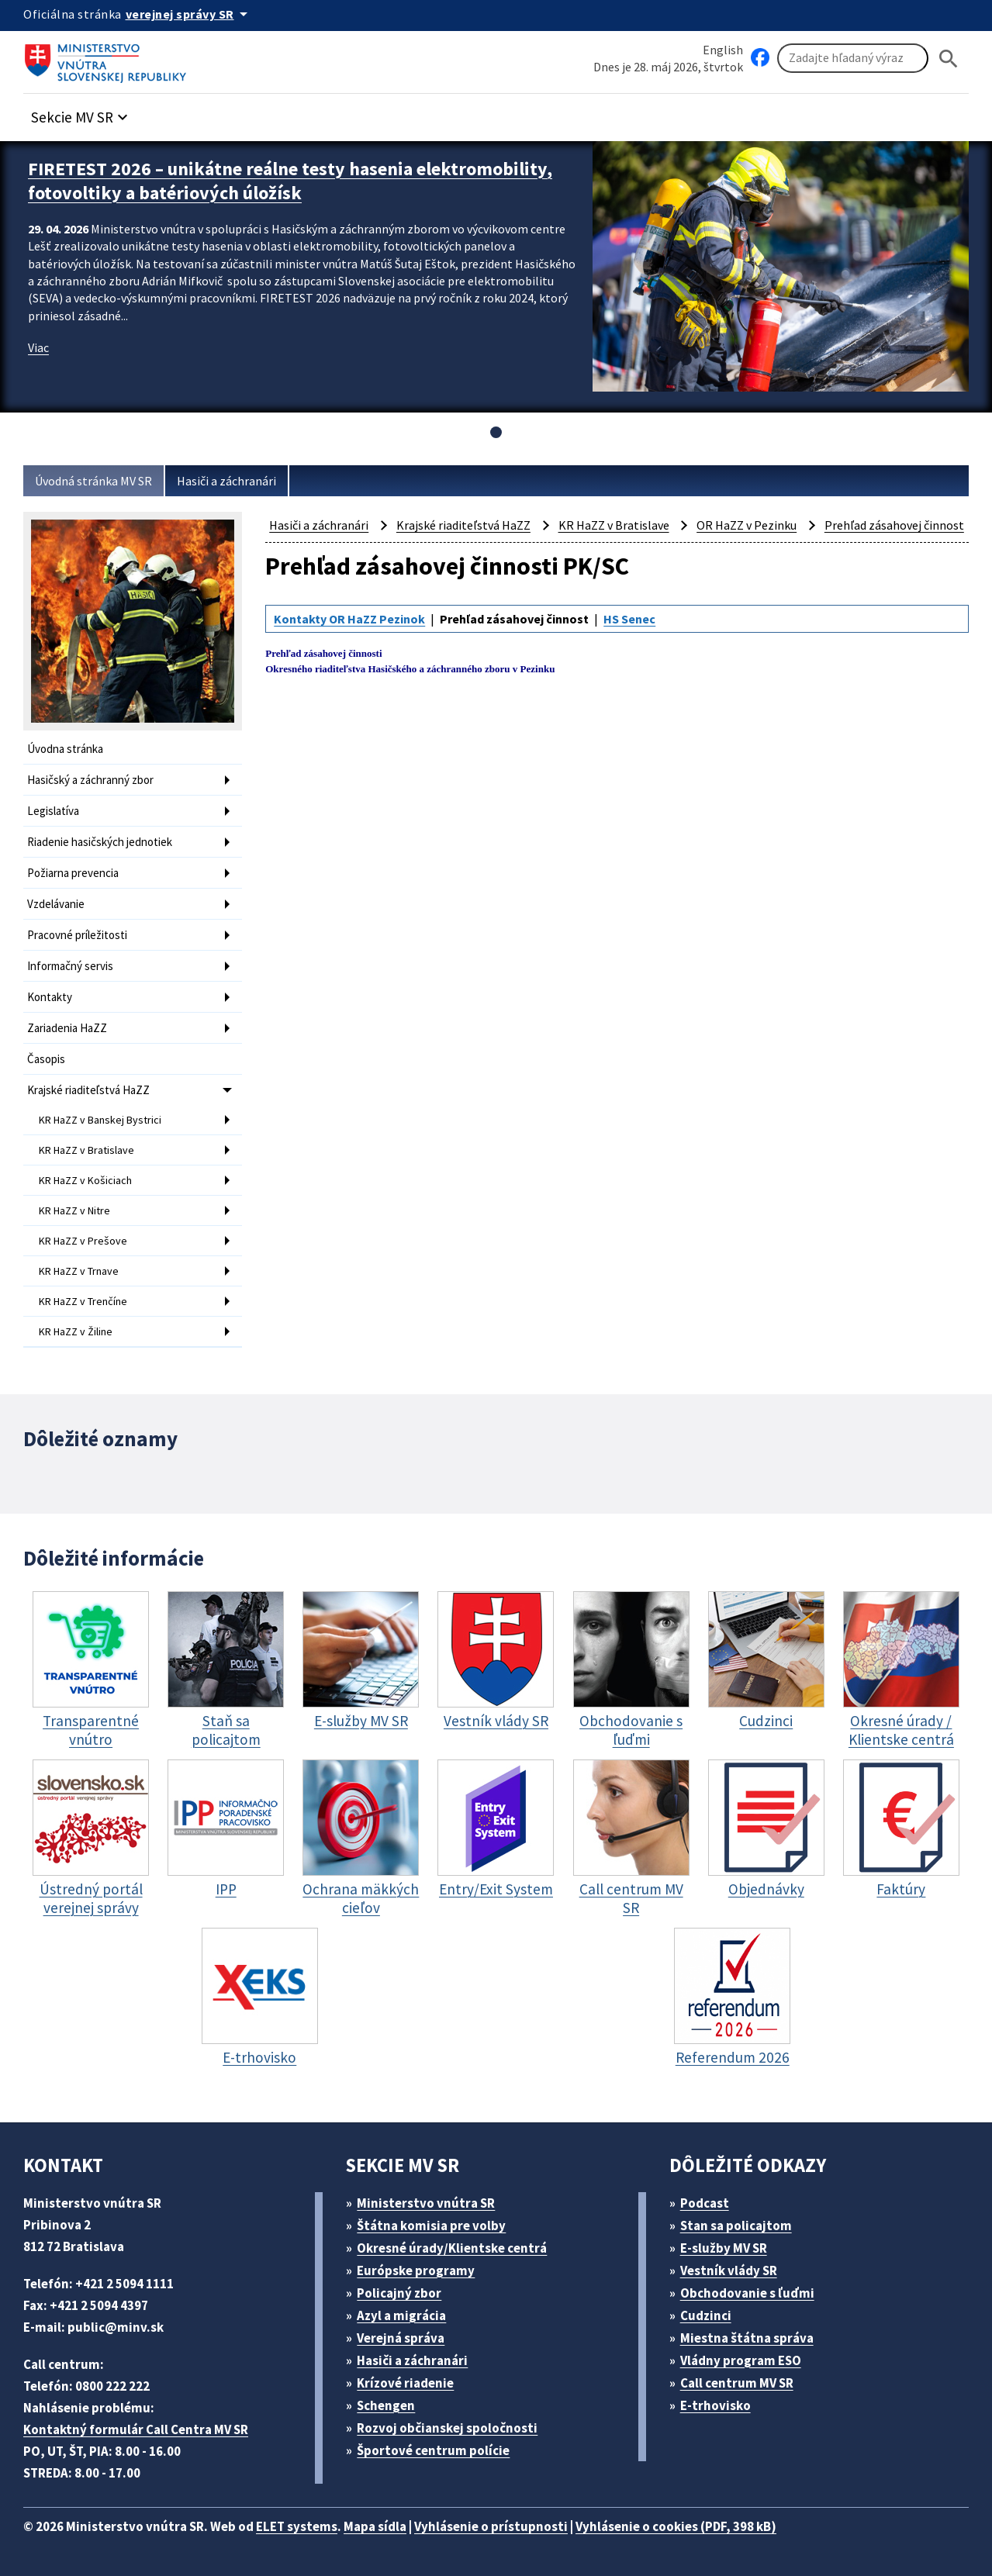 The width and height of the screenshot is (992, 2576). Describe the element at coordinates (290, 181) in the screenshot. I see `FIRETEST 2026 – unikátne reálne testy hasenia elektromobility, fotovoltiky a batériových úložísk` at that location.